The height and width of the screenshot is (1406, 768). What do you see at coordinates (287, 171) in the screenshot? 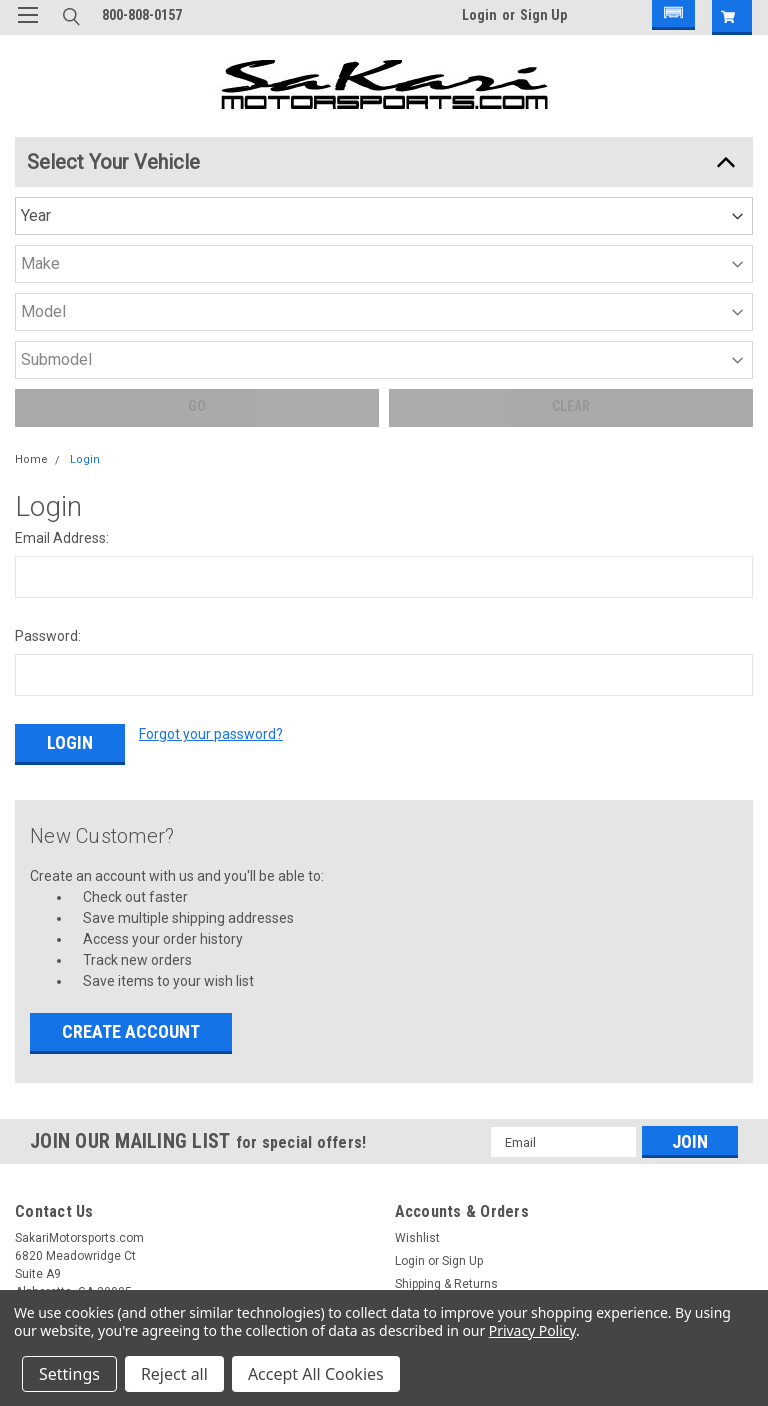
I see `[Year]` at bounding box center [287, 171].